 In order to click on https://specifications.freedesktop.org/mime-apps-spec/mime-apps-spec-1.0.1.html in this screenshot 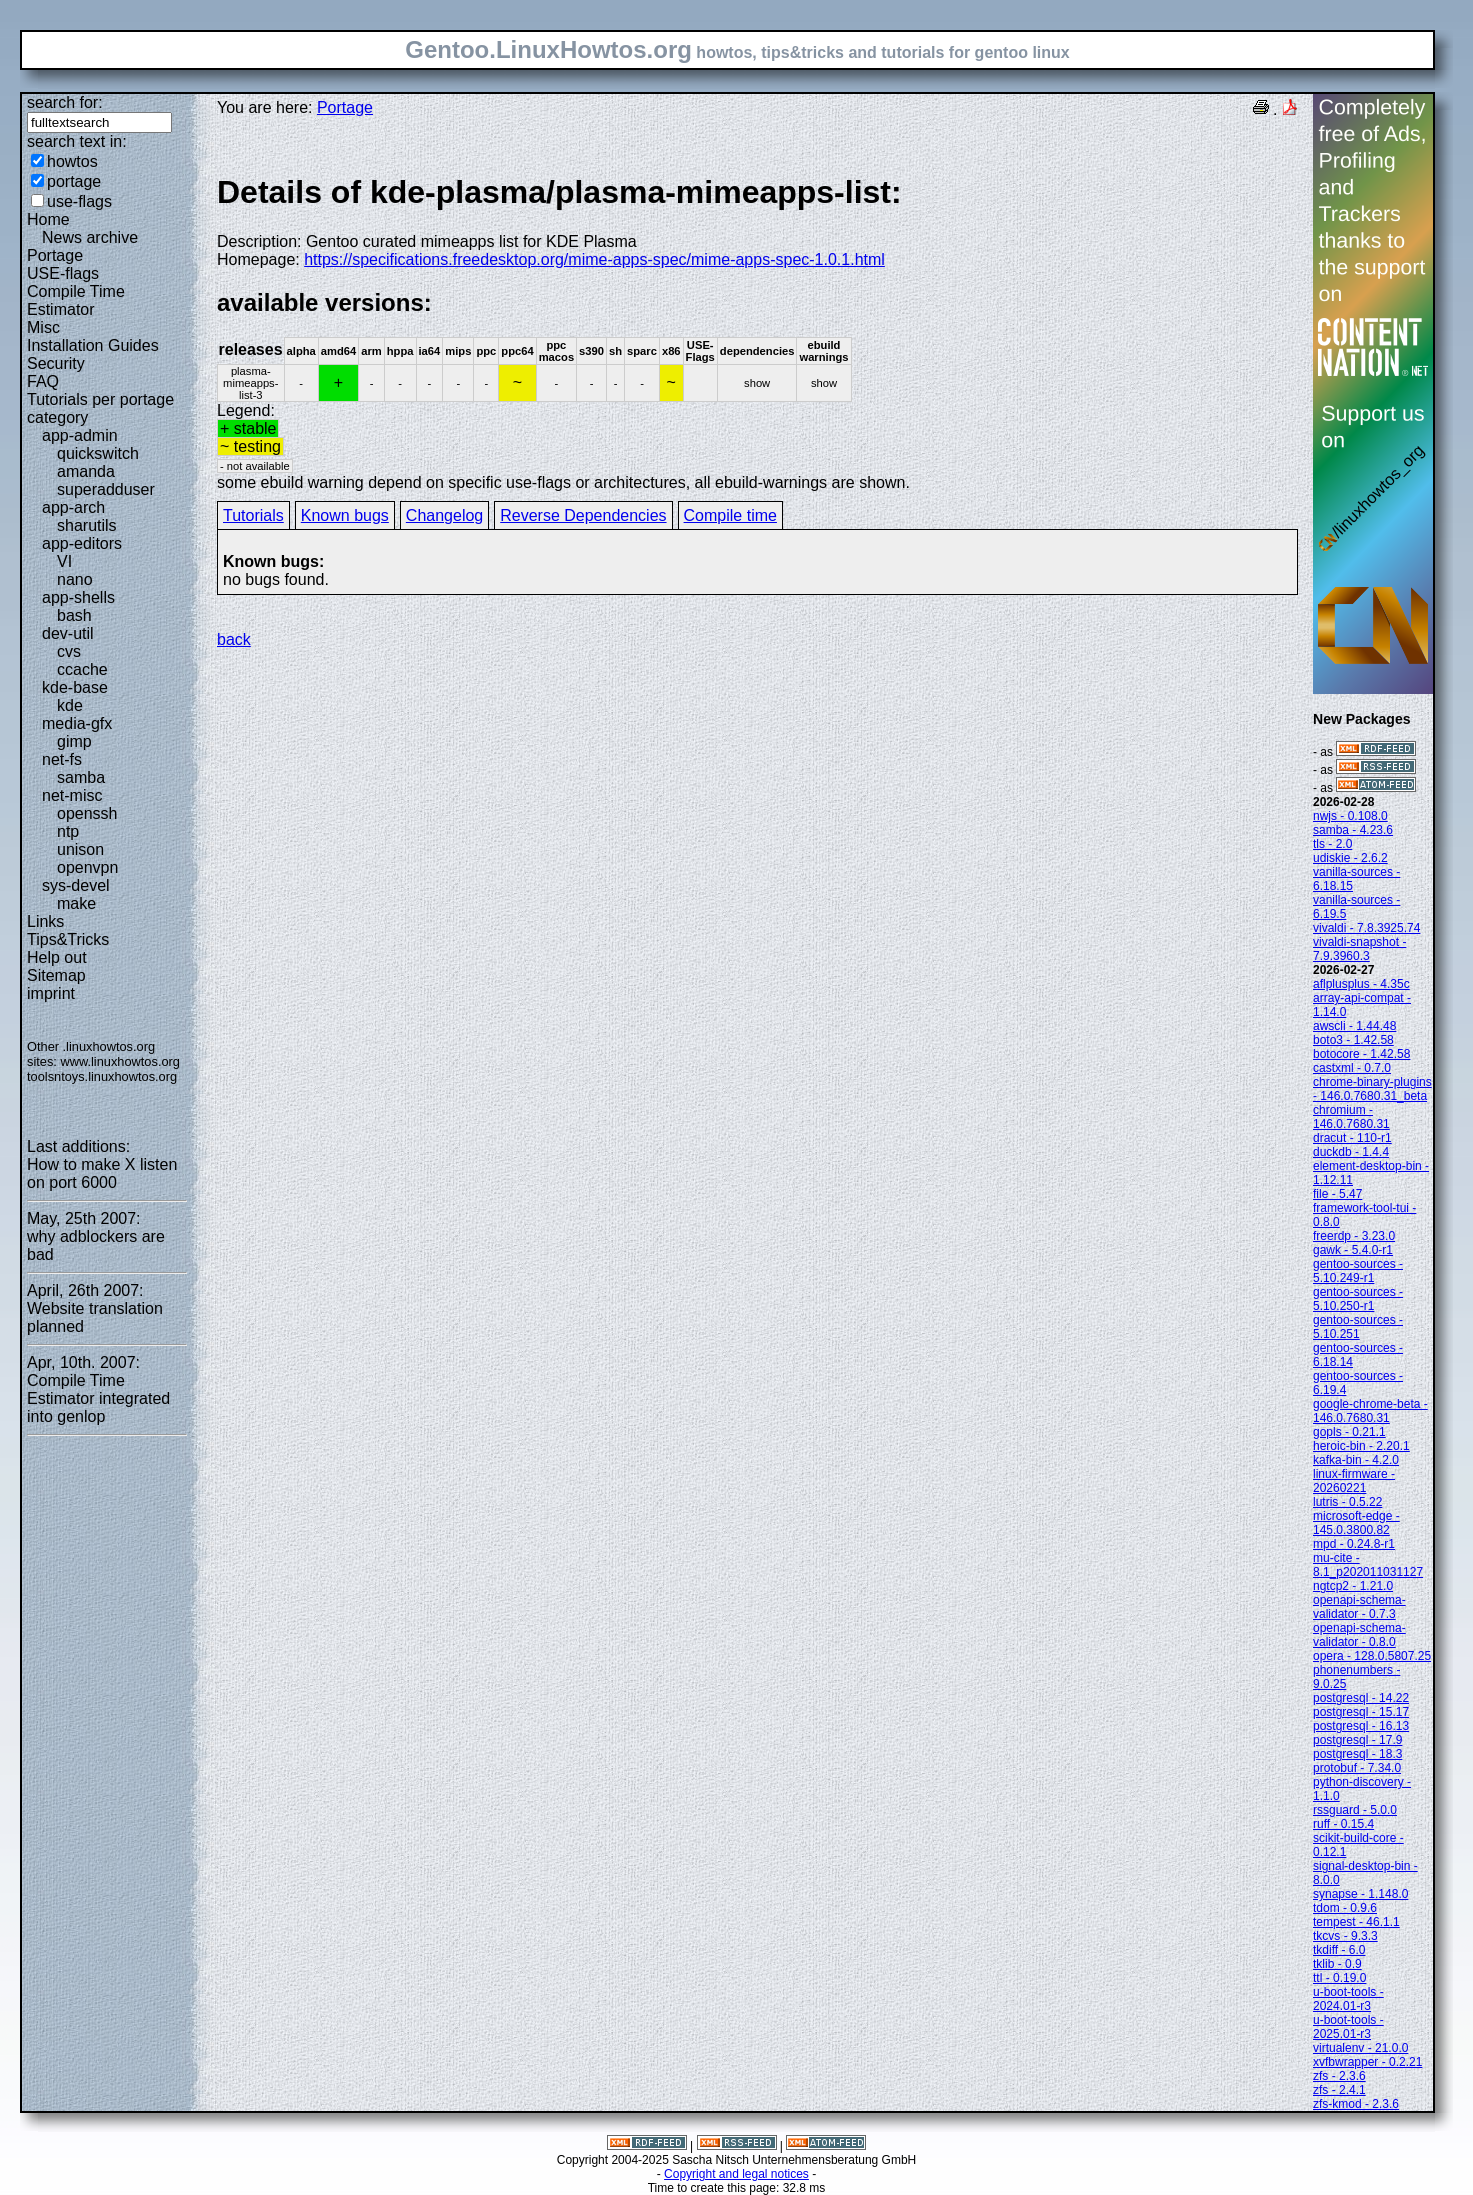, I will do `click(594, 259)`.